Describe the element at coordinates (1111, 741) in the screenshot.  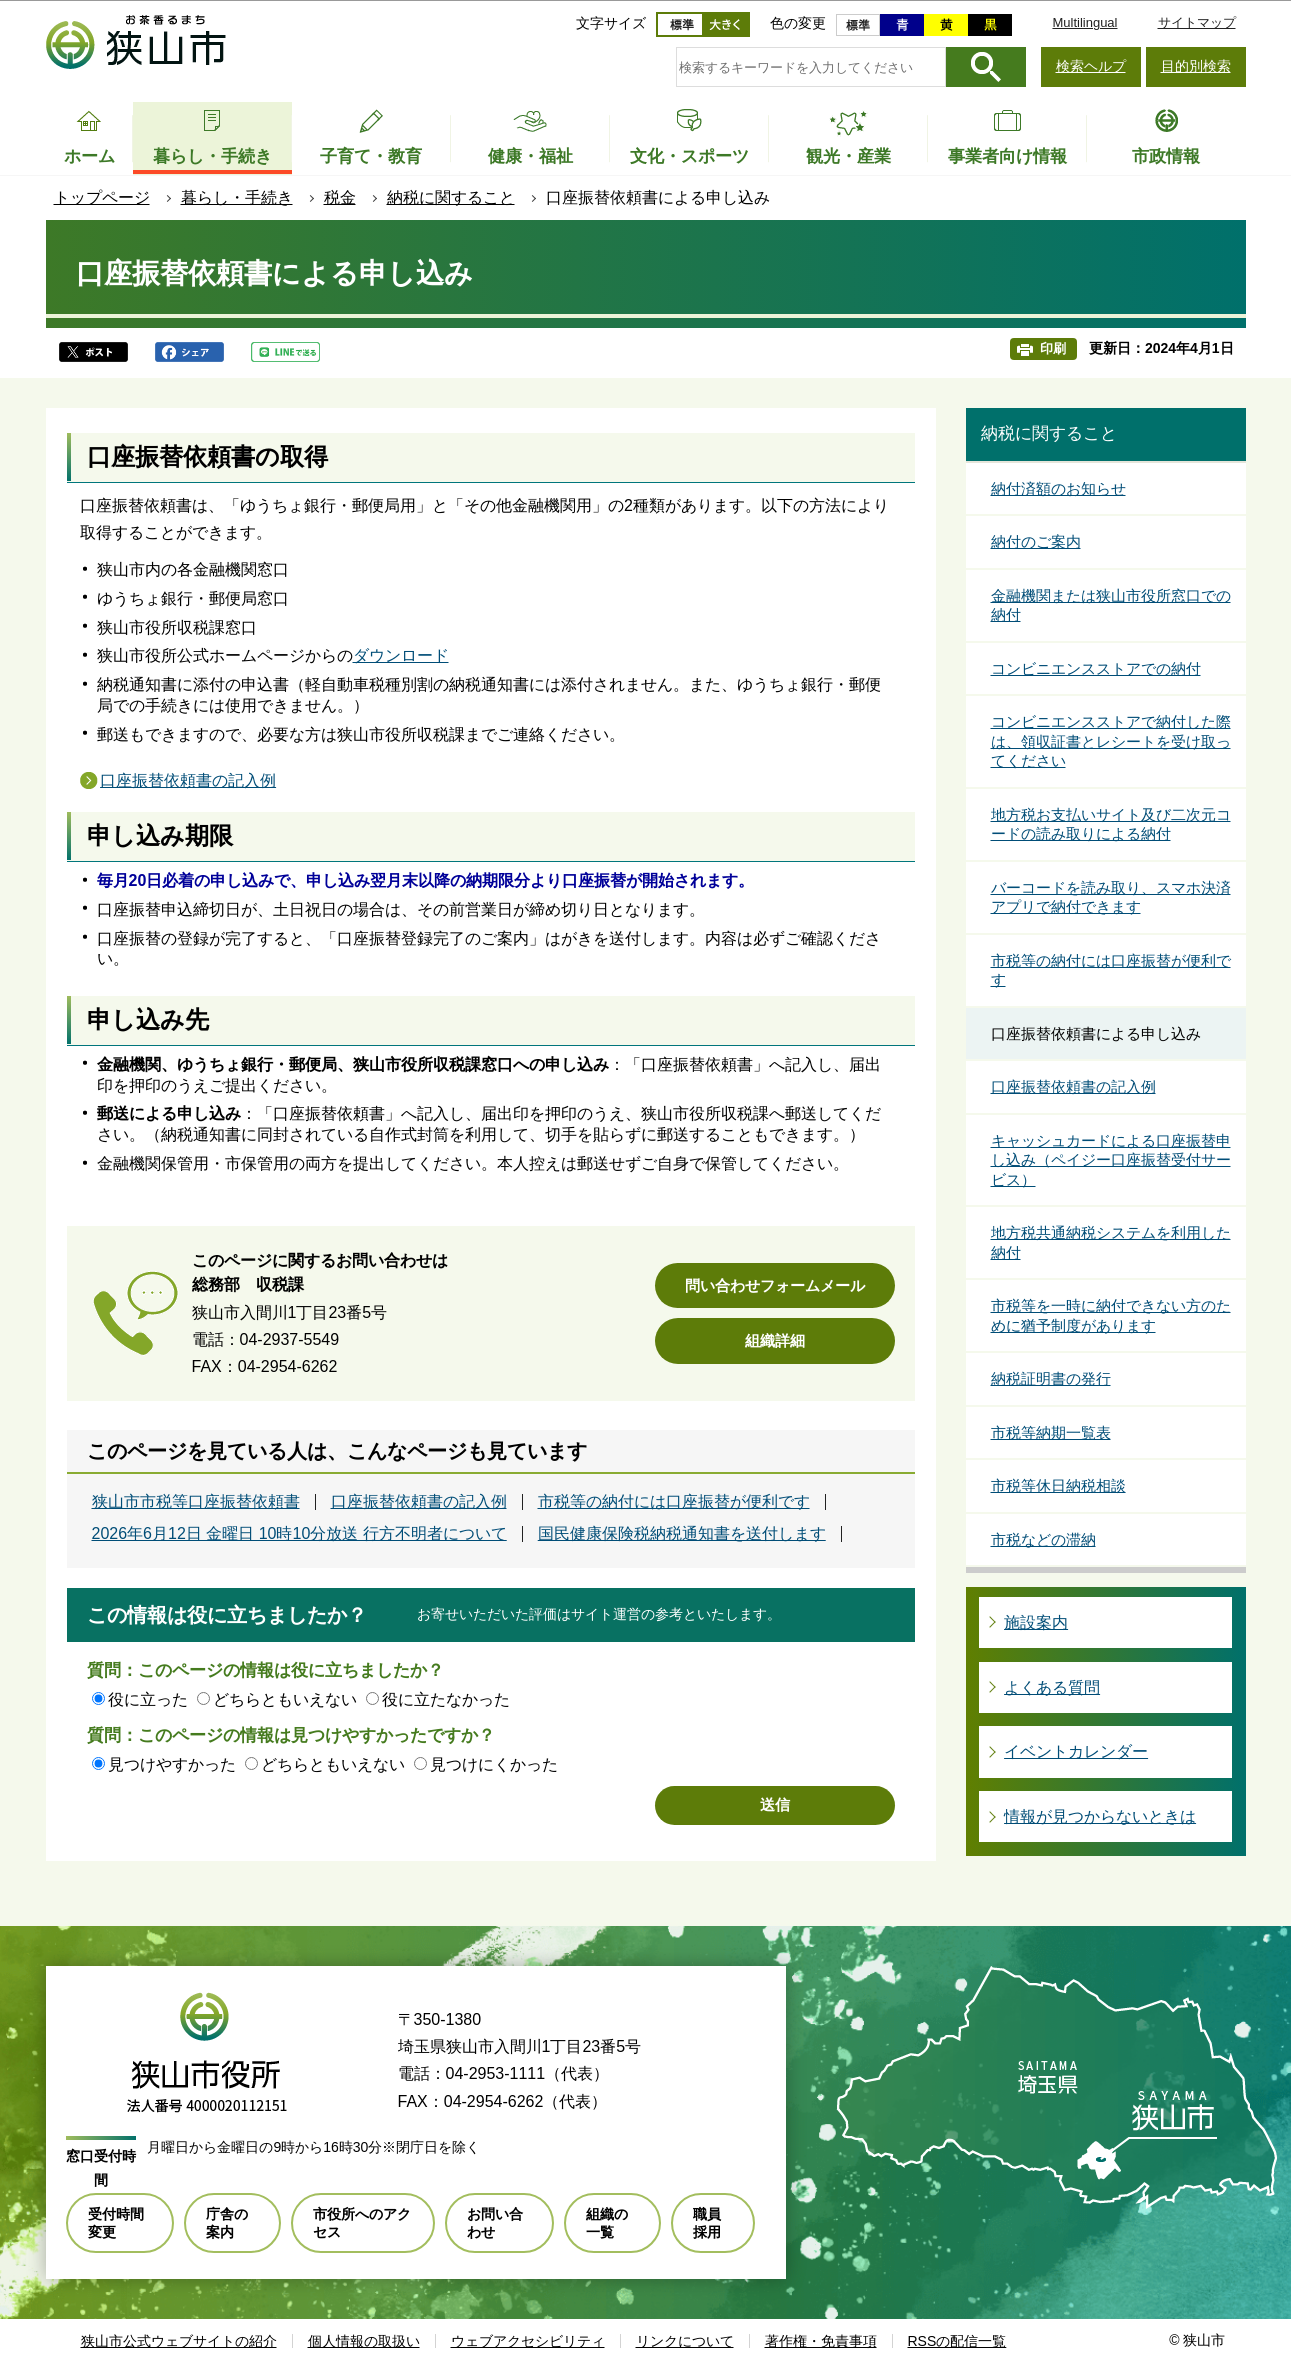
I see `コンビニエンスストアで納付した際は、領収証書とレシートを受け取ってください` at that location.